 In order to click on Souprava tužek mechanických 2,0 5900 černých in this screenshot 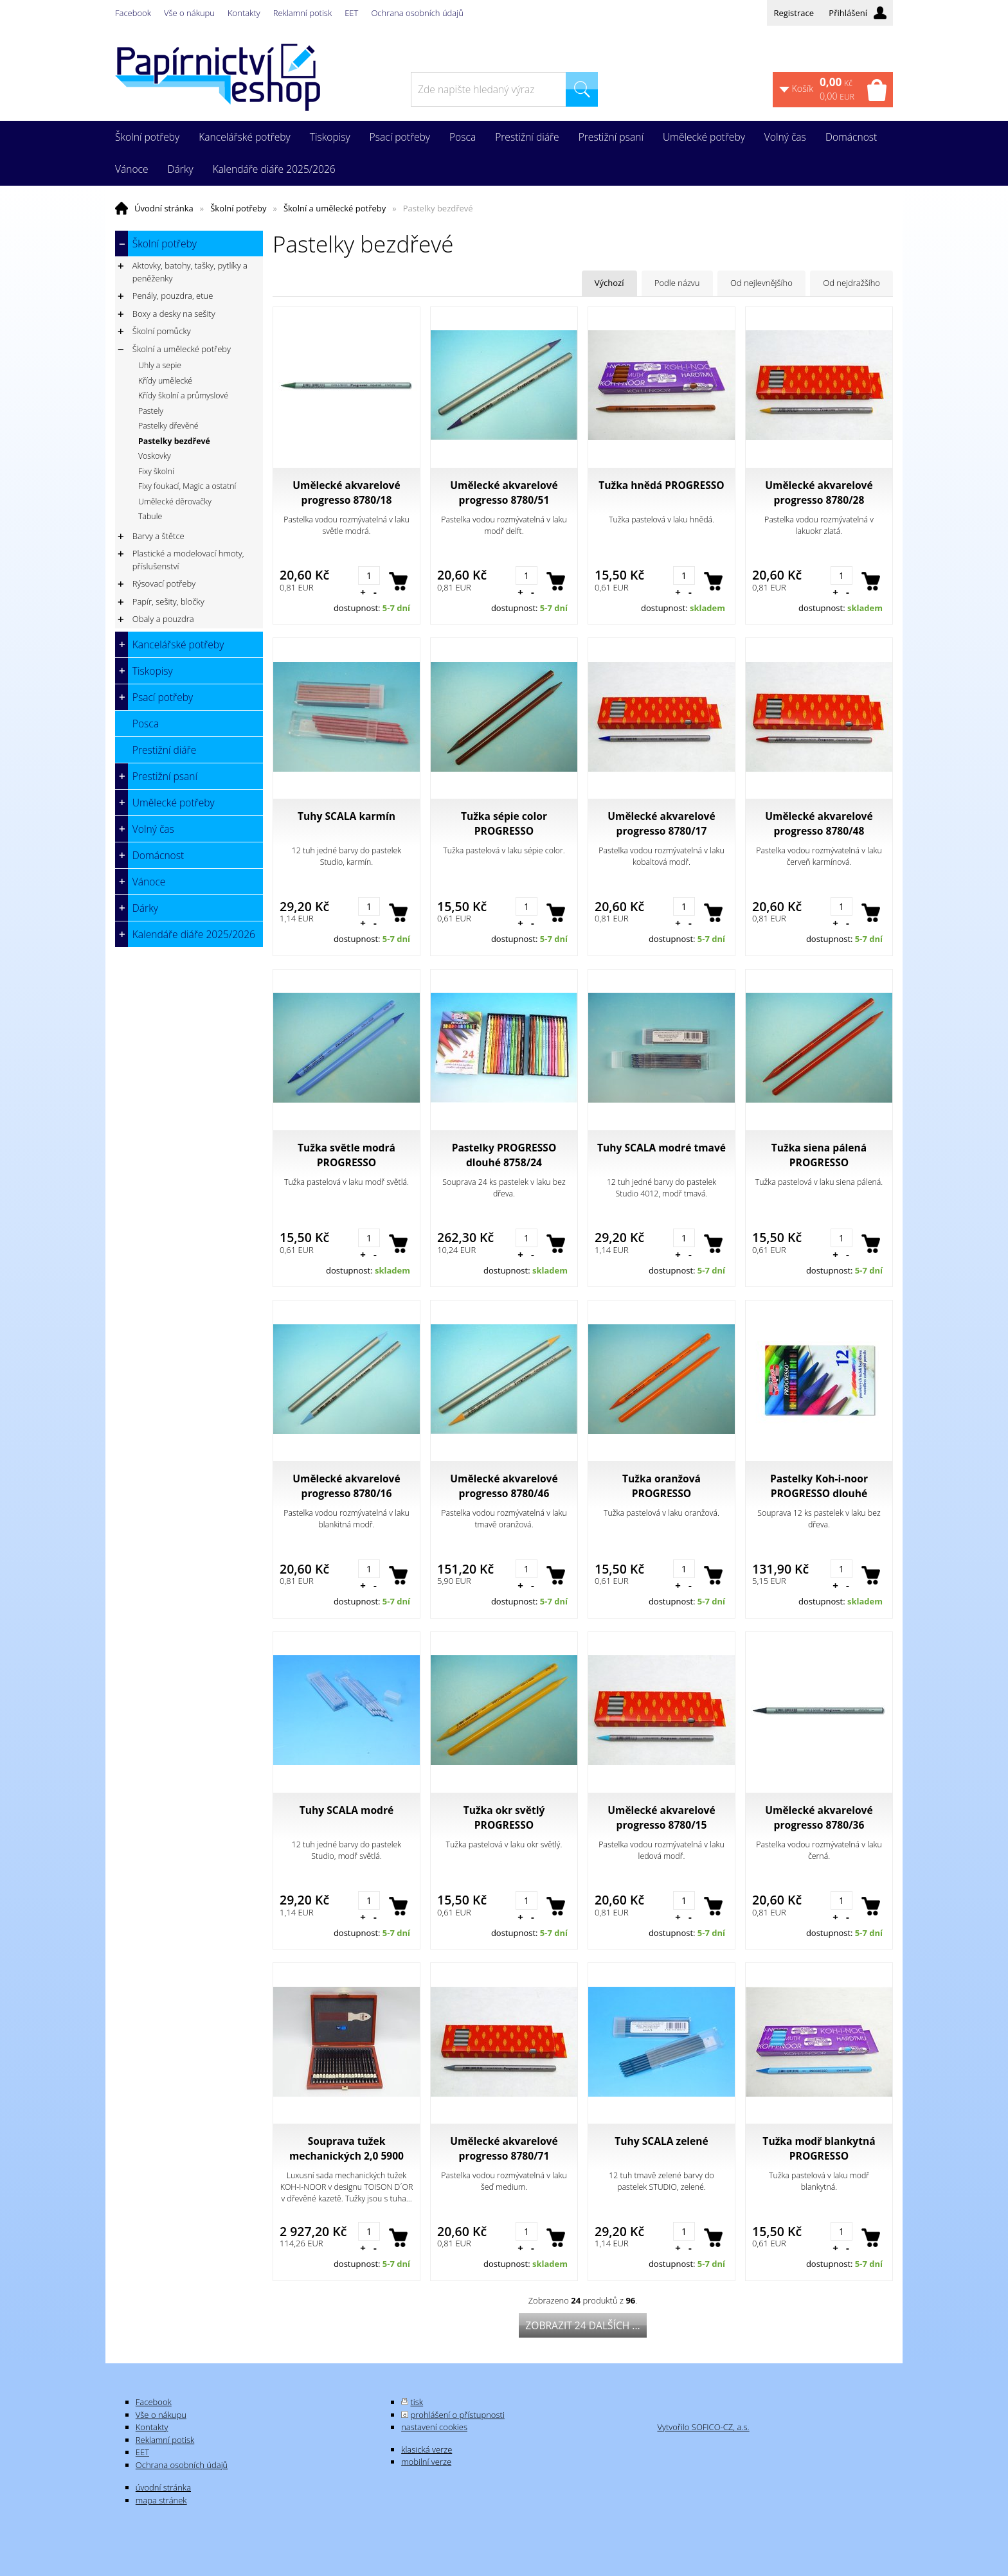, I will do `click(346, 2148)`.